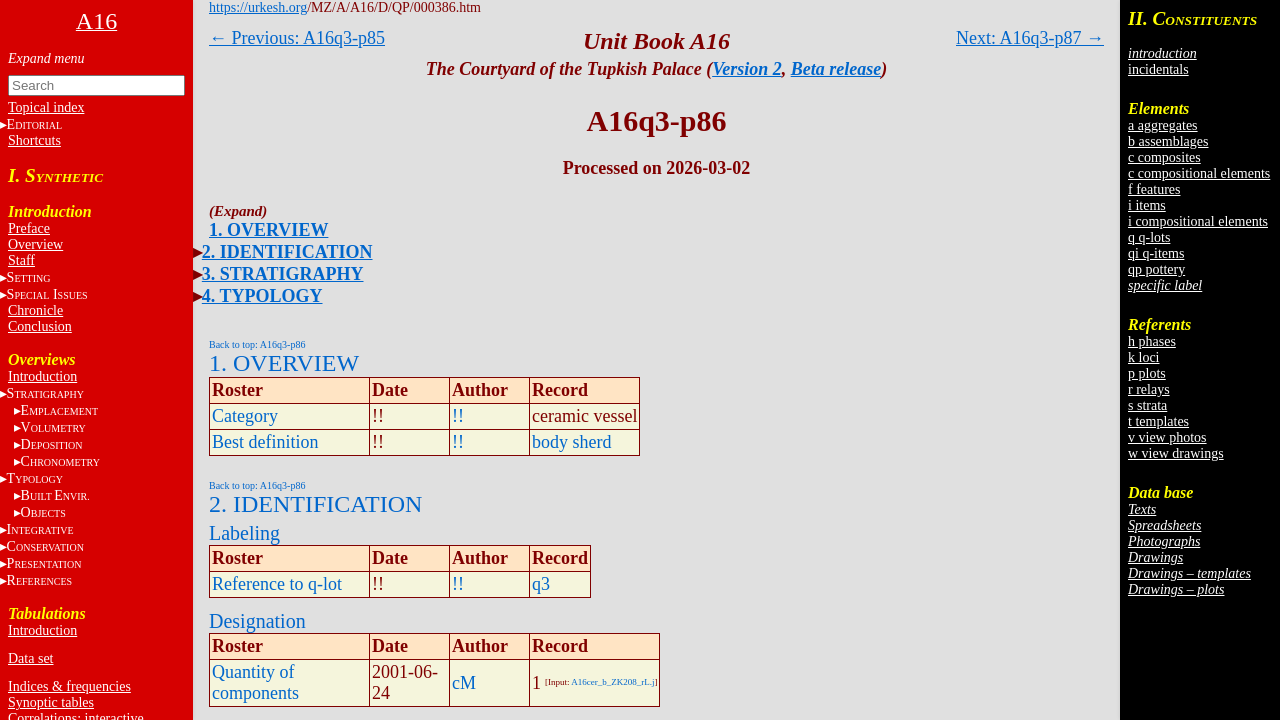 This screenshot has width=1280, height=720. What do you see at coordinates (34, 140) in the screenshot?
I see `Shortcuts` at bounding box center [34, 140].